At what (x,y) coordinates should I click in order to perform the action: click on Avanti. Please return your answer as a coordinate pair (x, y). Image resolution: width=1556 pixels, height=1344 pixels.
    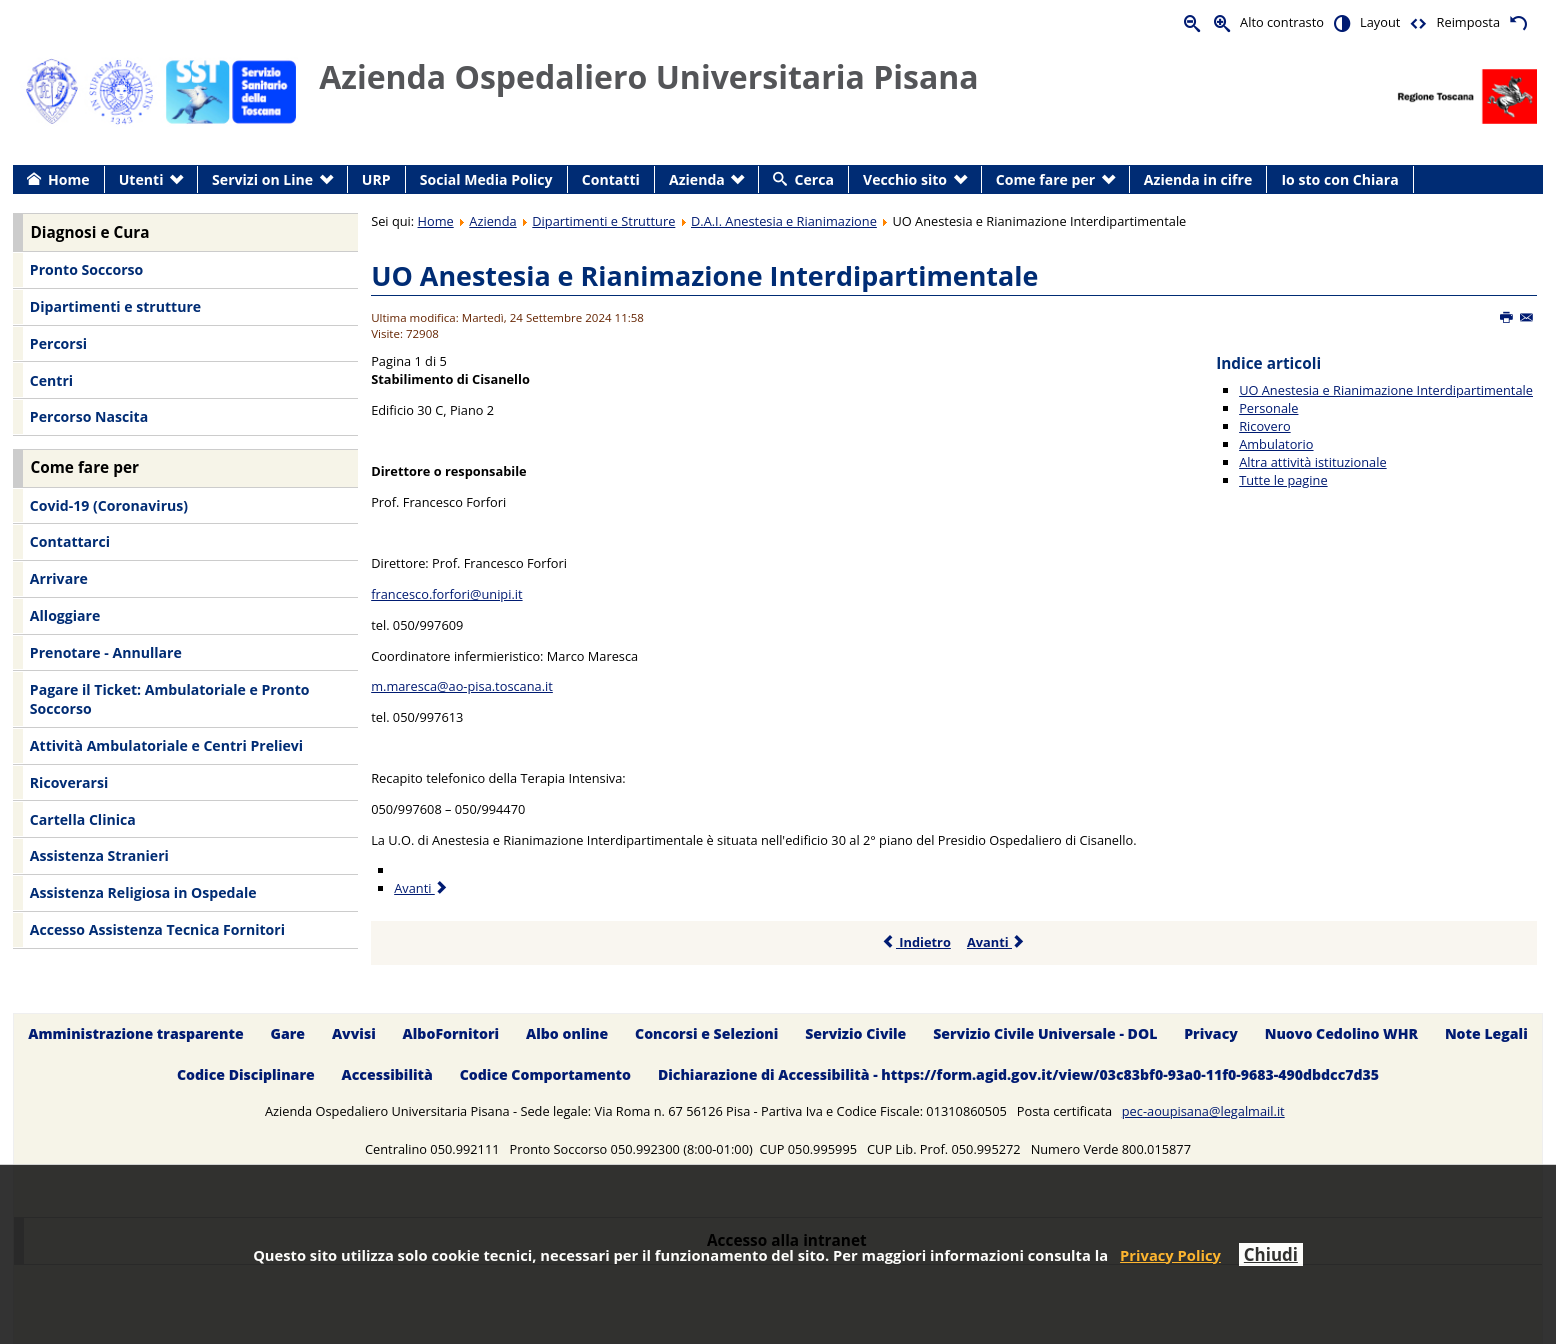
    Looking at the image, I should click on (996, 942).